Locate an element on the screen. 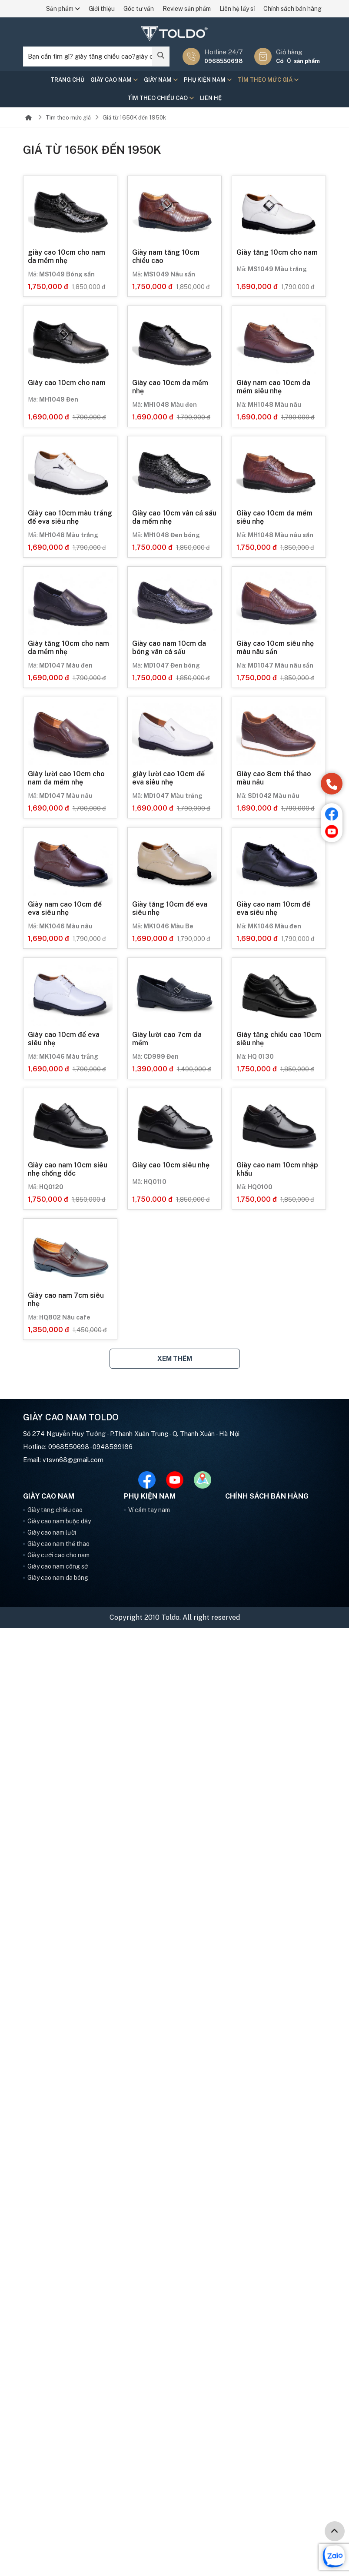 The image size is (349, 2576). Review sản phẩm is located at coordinates (187, 8).